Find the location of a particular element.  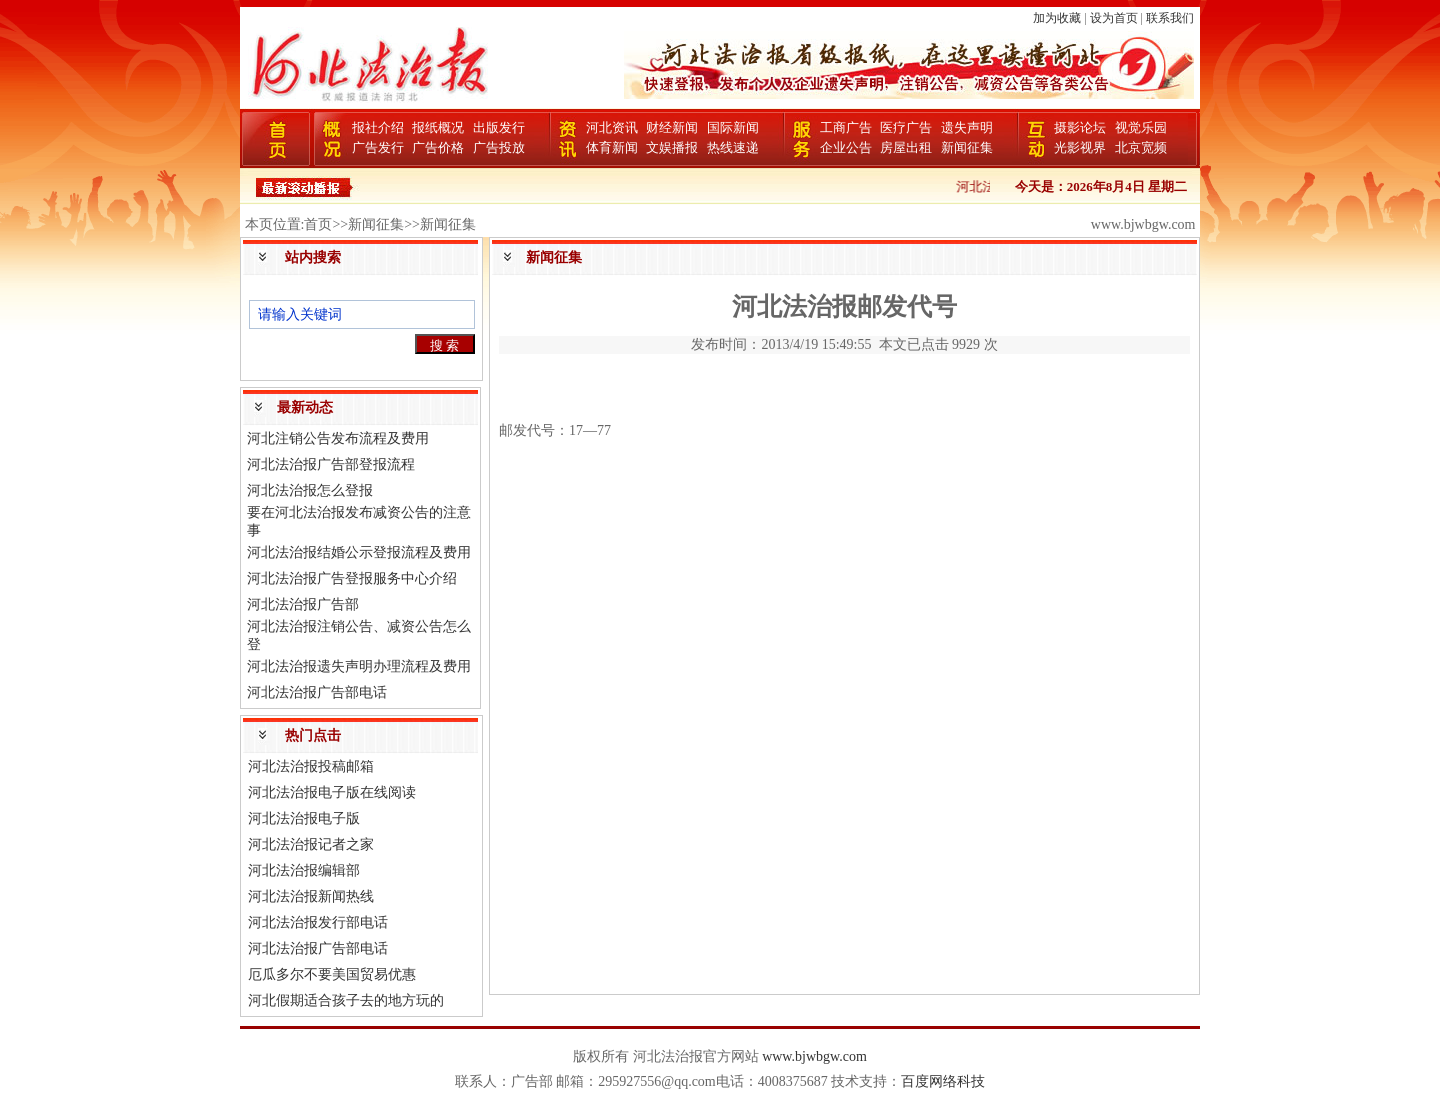

热线速递 is located at coordinates (733, 147).